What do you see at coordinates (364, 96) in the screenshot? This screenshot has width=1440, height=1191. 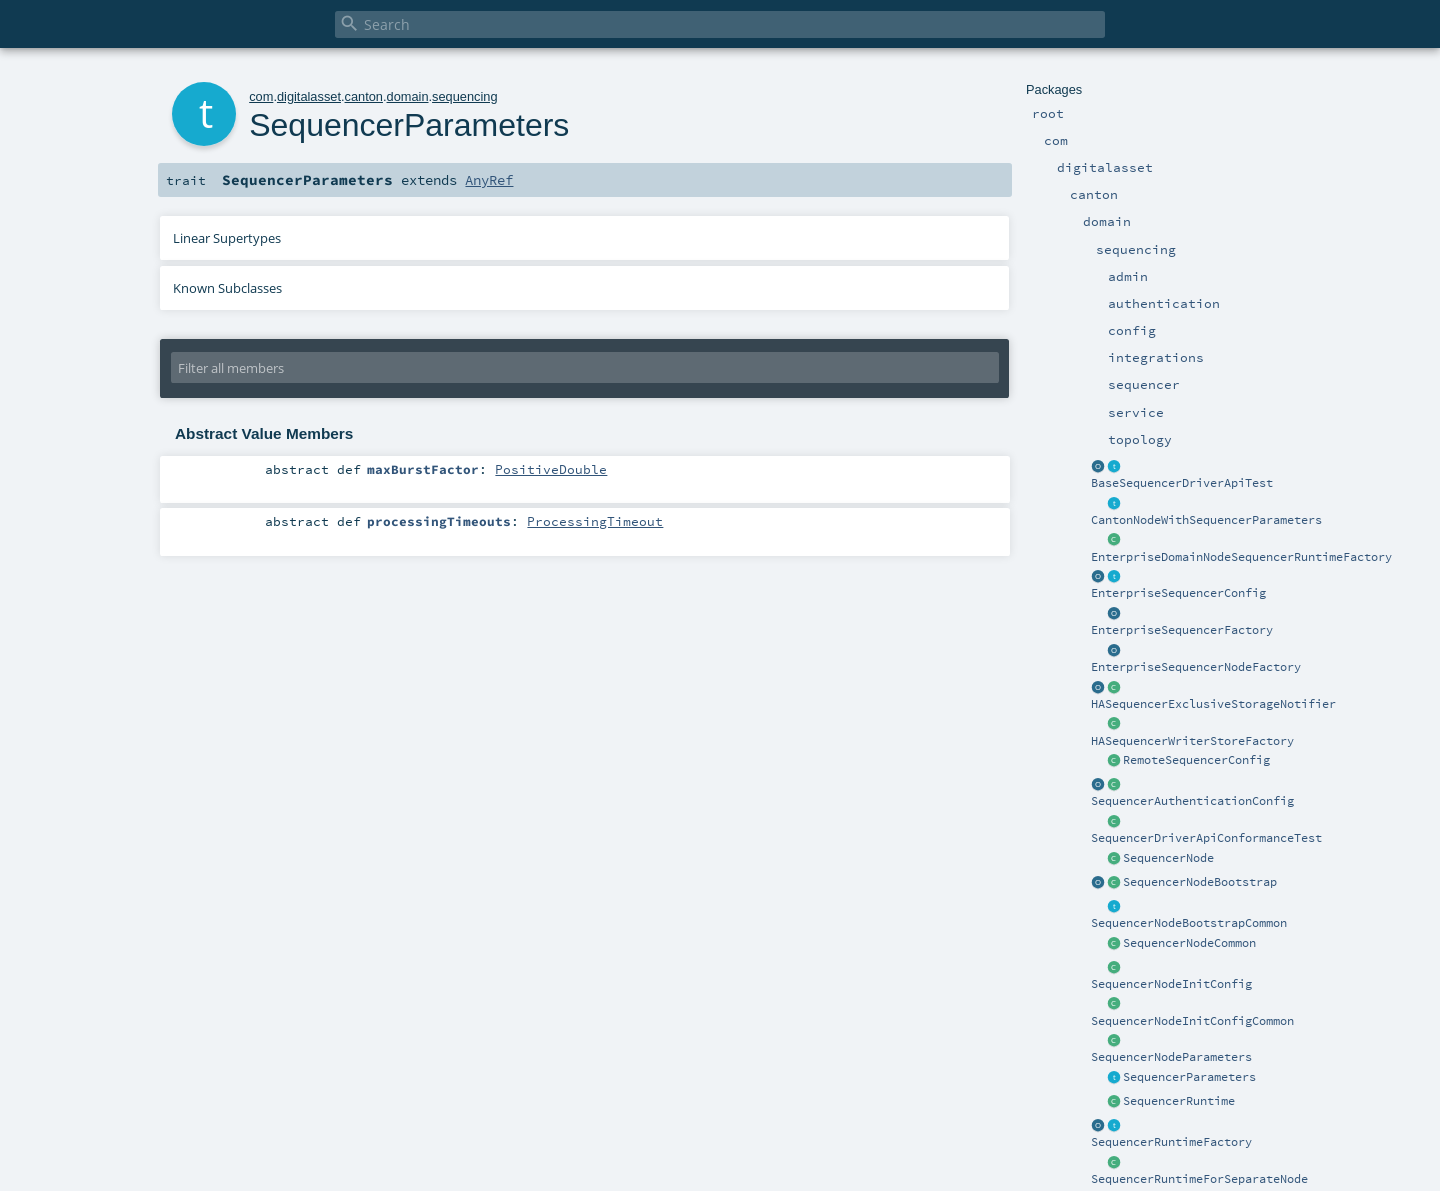 I see `canton` at bounding box center [364, 96].